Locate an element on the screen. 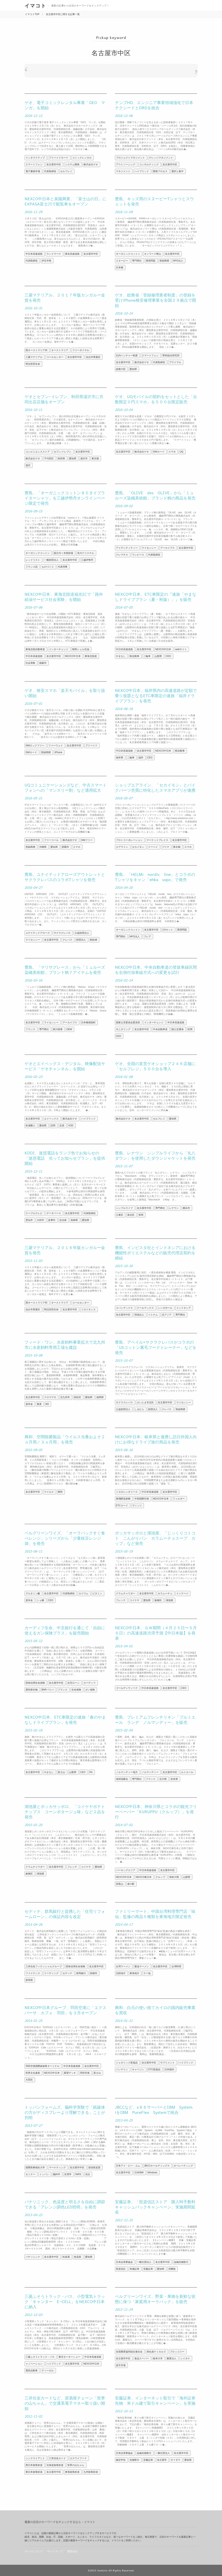  カーディフ is located at coordinates (90, 1682).